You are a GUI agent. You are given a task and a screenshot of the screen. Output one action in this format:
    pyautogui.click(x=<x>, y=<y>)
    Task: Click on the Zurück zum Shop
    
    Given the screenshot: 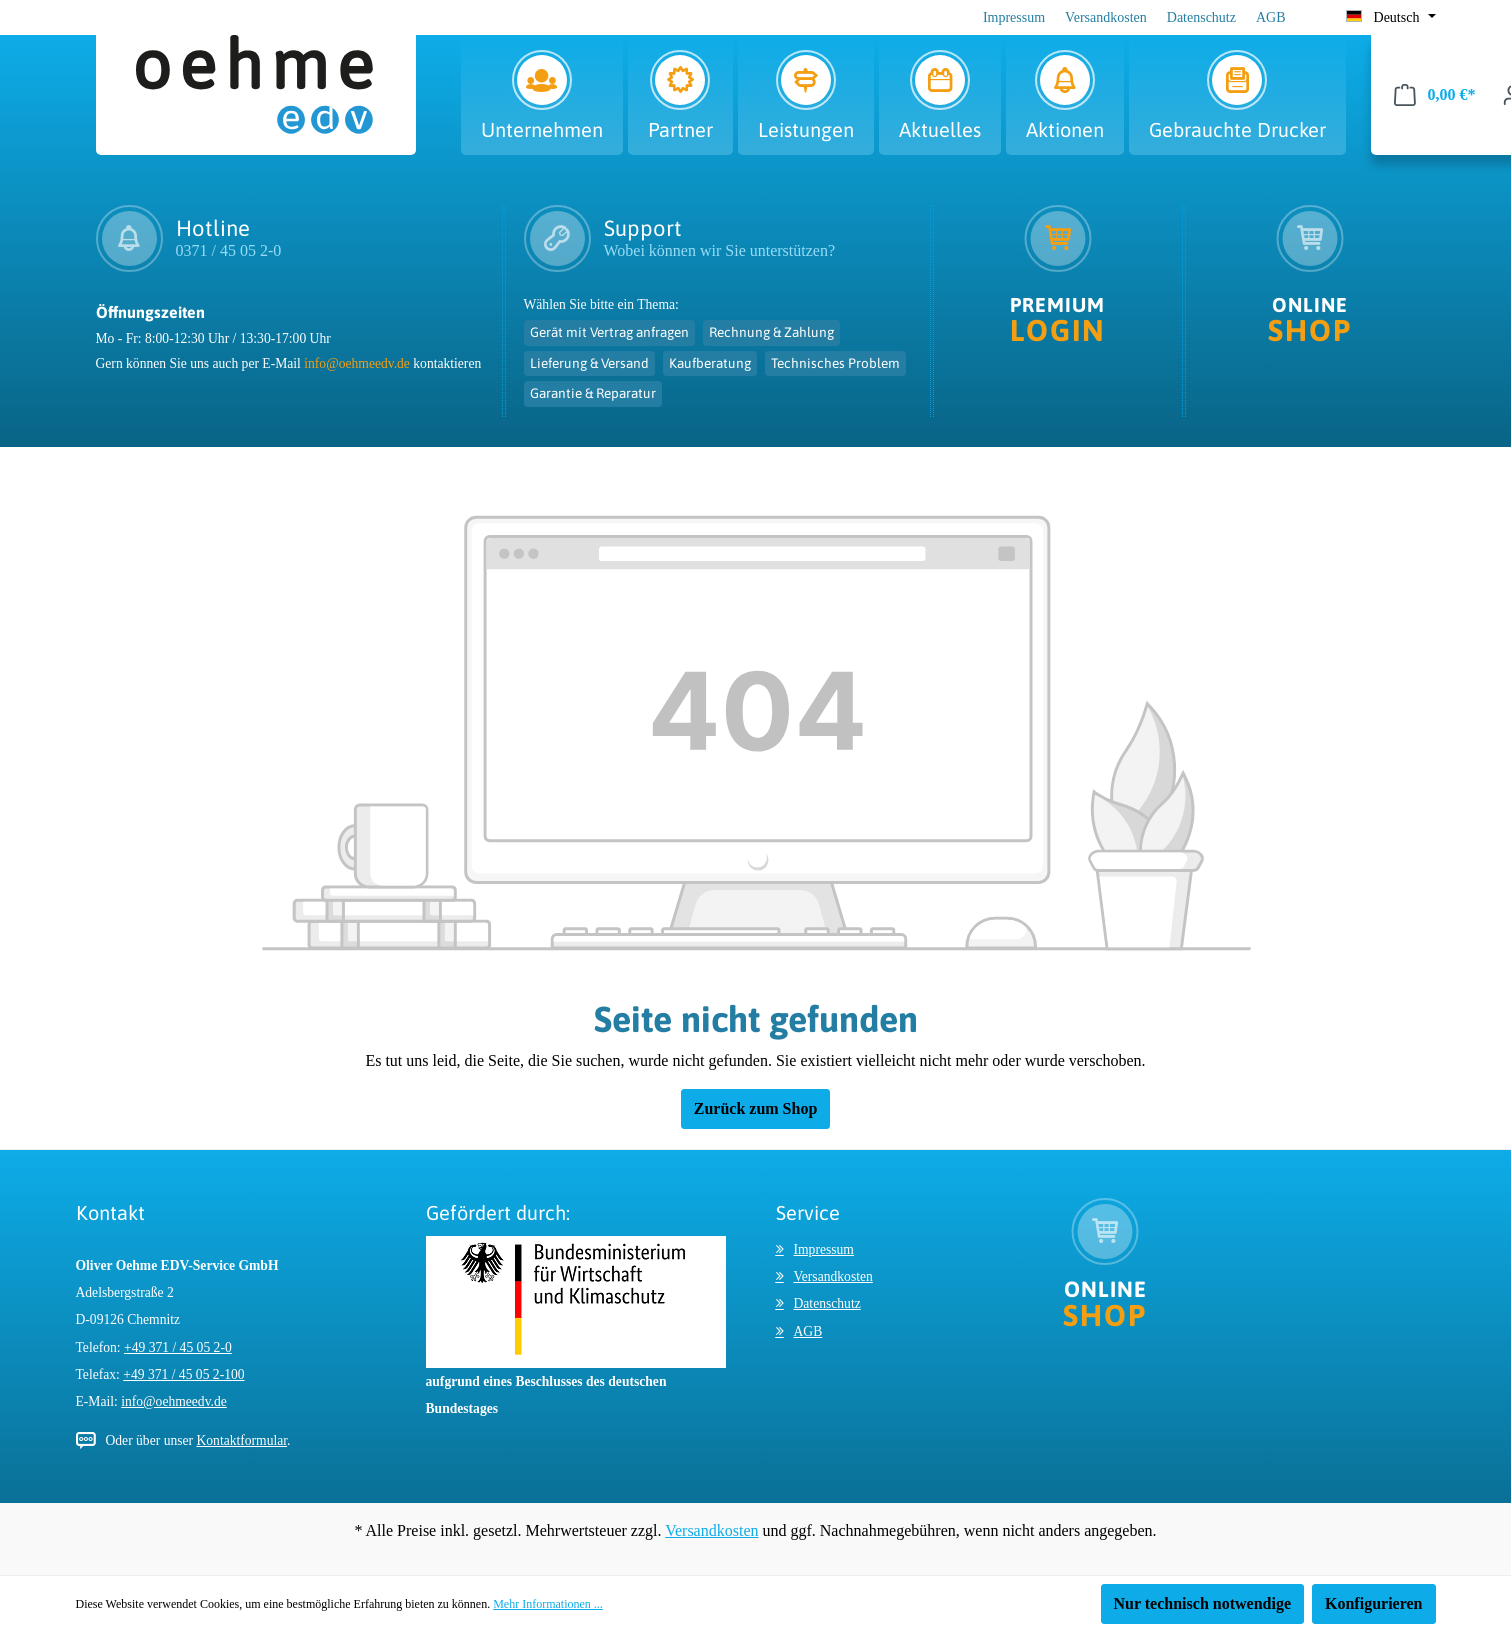 What is the action you would take?
    pyautogui.click(x=756, y=1108)
    